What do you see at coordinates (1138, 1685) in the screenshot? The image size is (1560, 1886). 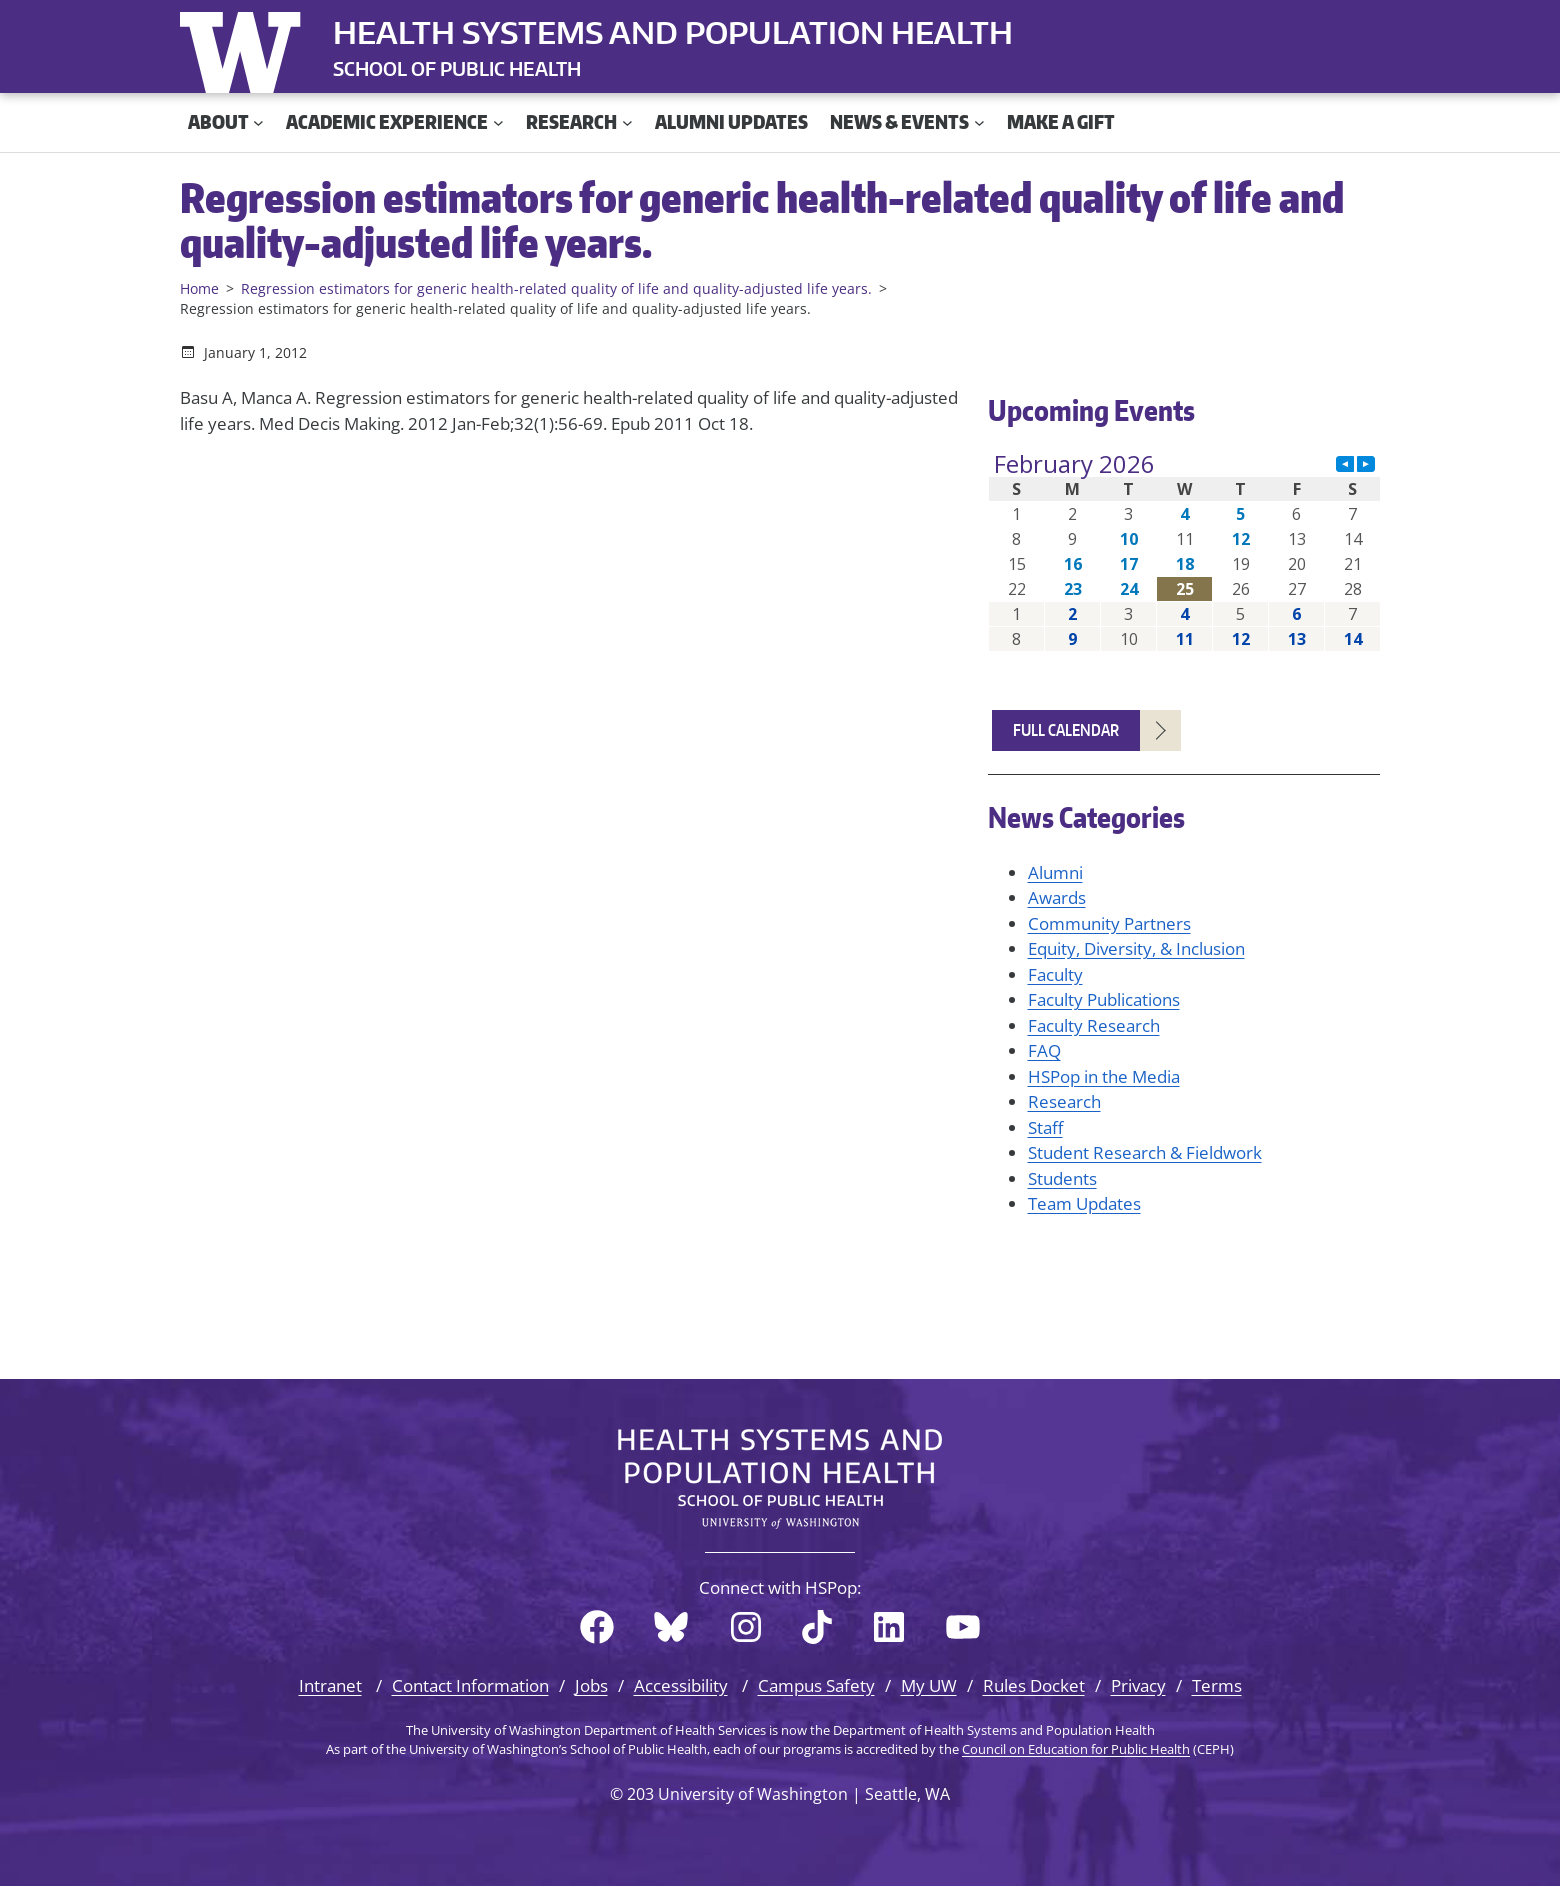 I see `Privacy` at bounding box center [1138, 1685].